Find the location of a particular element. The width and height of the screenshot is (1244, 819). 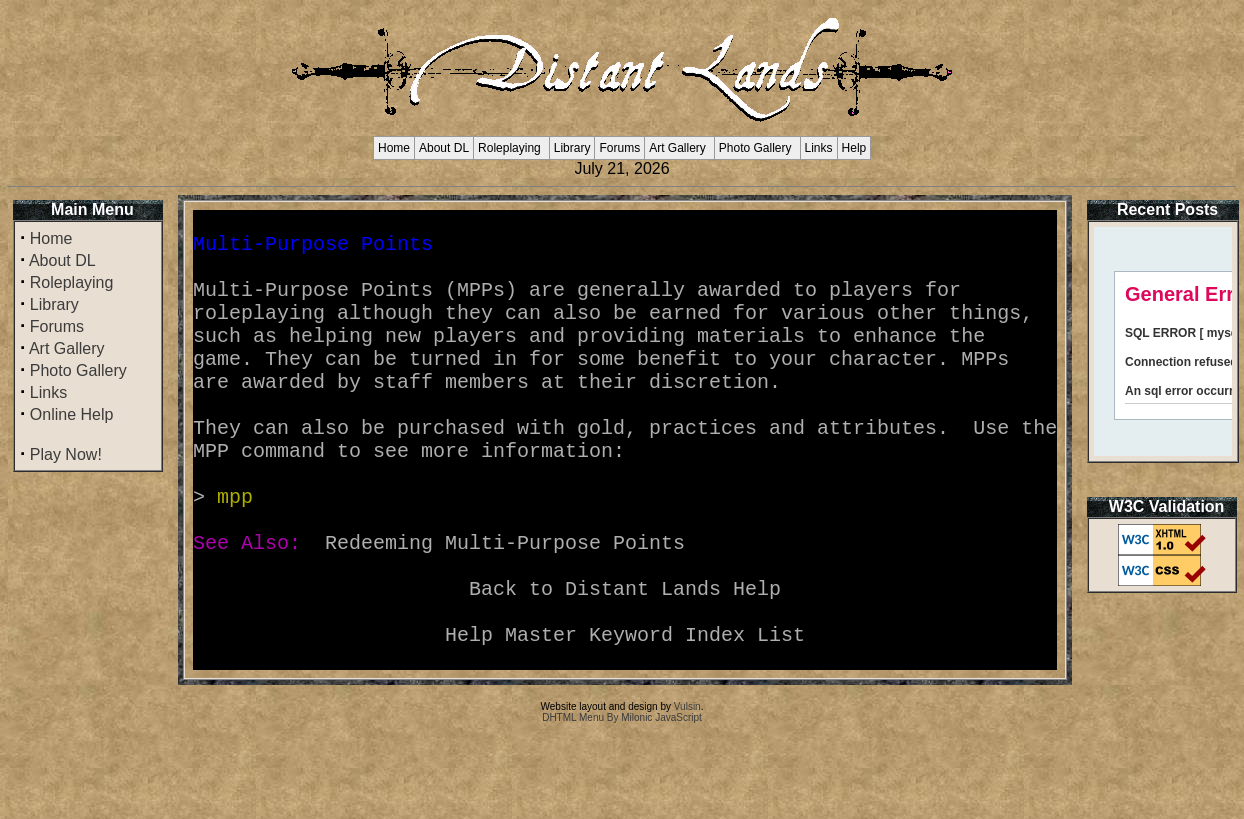

Library is located at coordinates (572, 148).